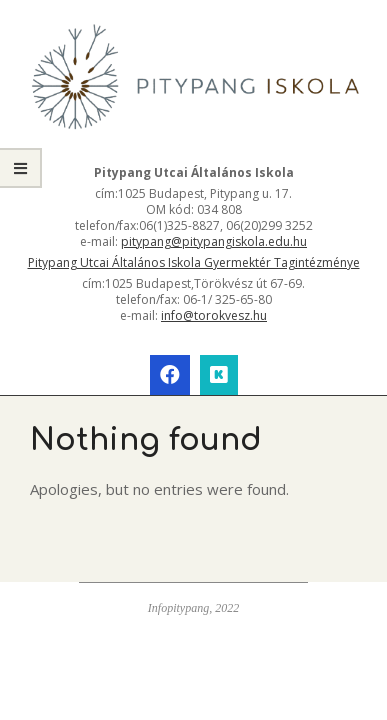  I want to click on pitypang@pitypangiskola.edu.hu, so click(214, 241).